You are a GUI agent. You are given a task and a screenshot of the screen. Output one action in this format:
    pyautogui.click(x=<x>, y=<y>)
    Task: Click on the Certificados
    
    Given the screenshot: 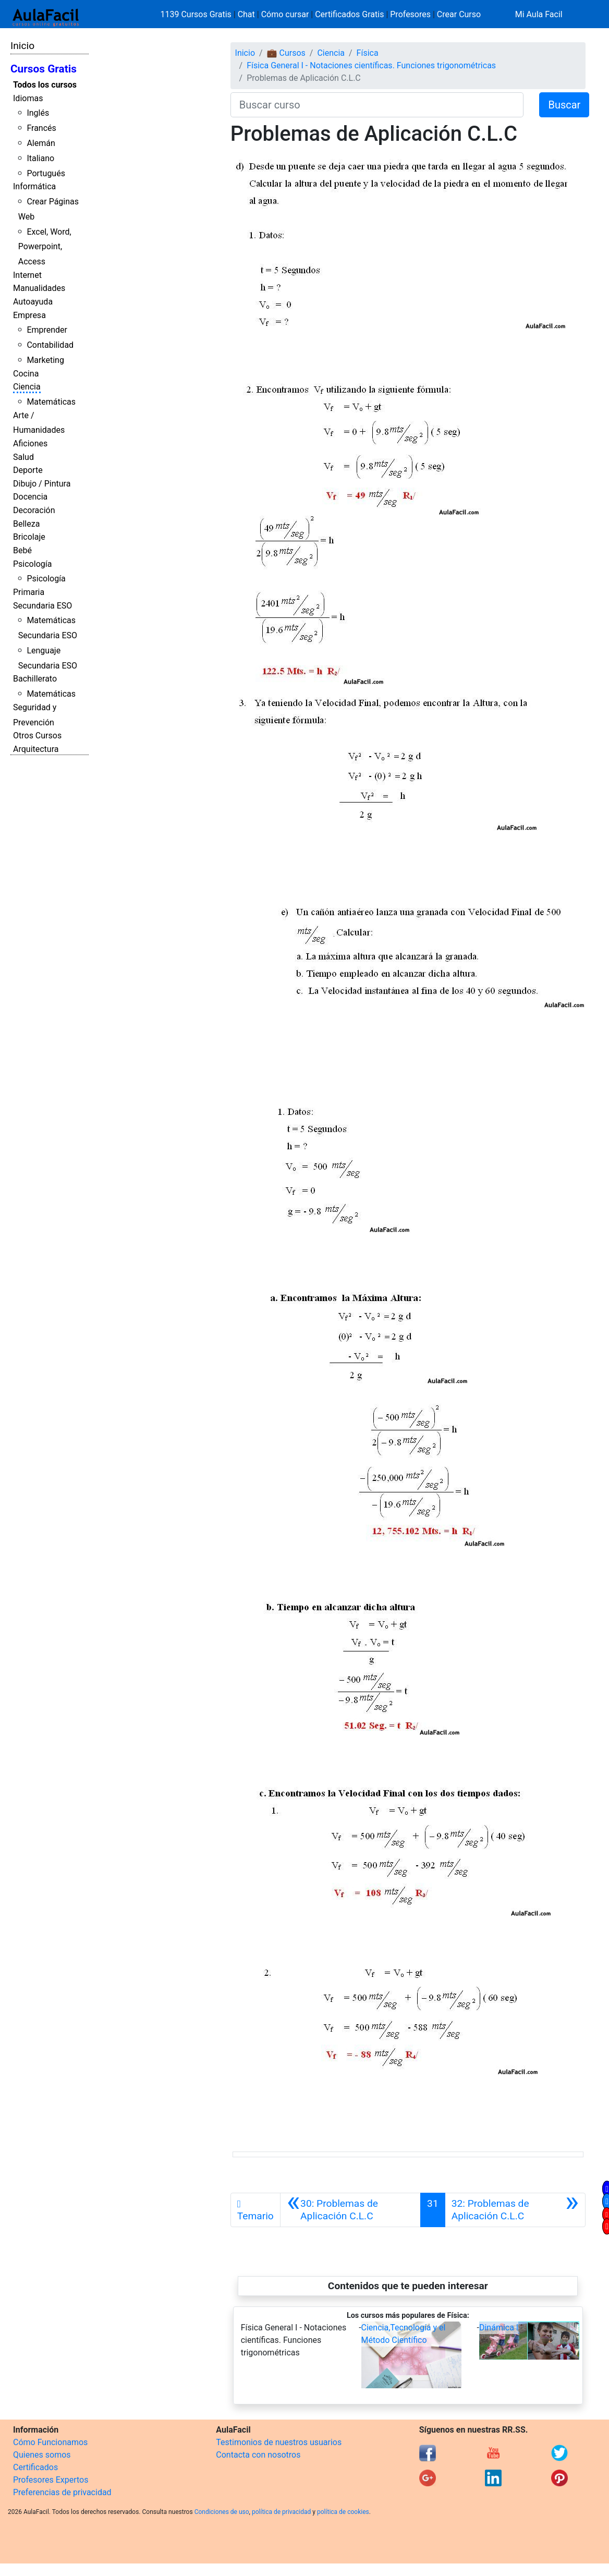 What is the action you would take?
    pyautogui.click(x=35, y=2467)
    